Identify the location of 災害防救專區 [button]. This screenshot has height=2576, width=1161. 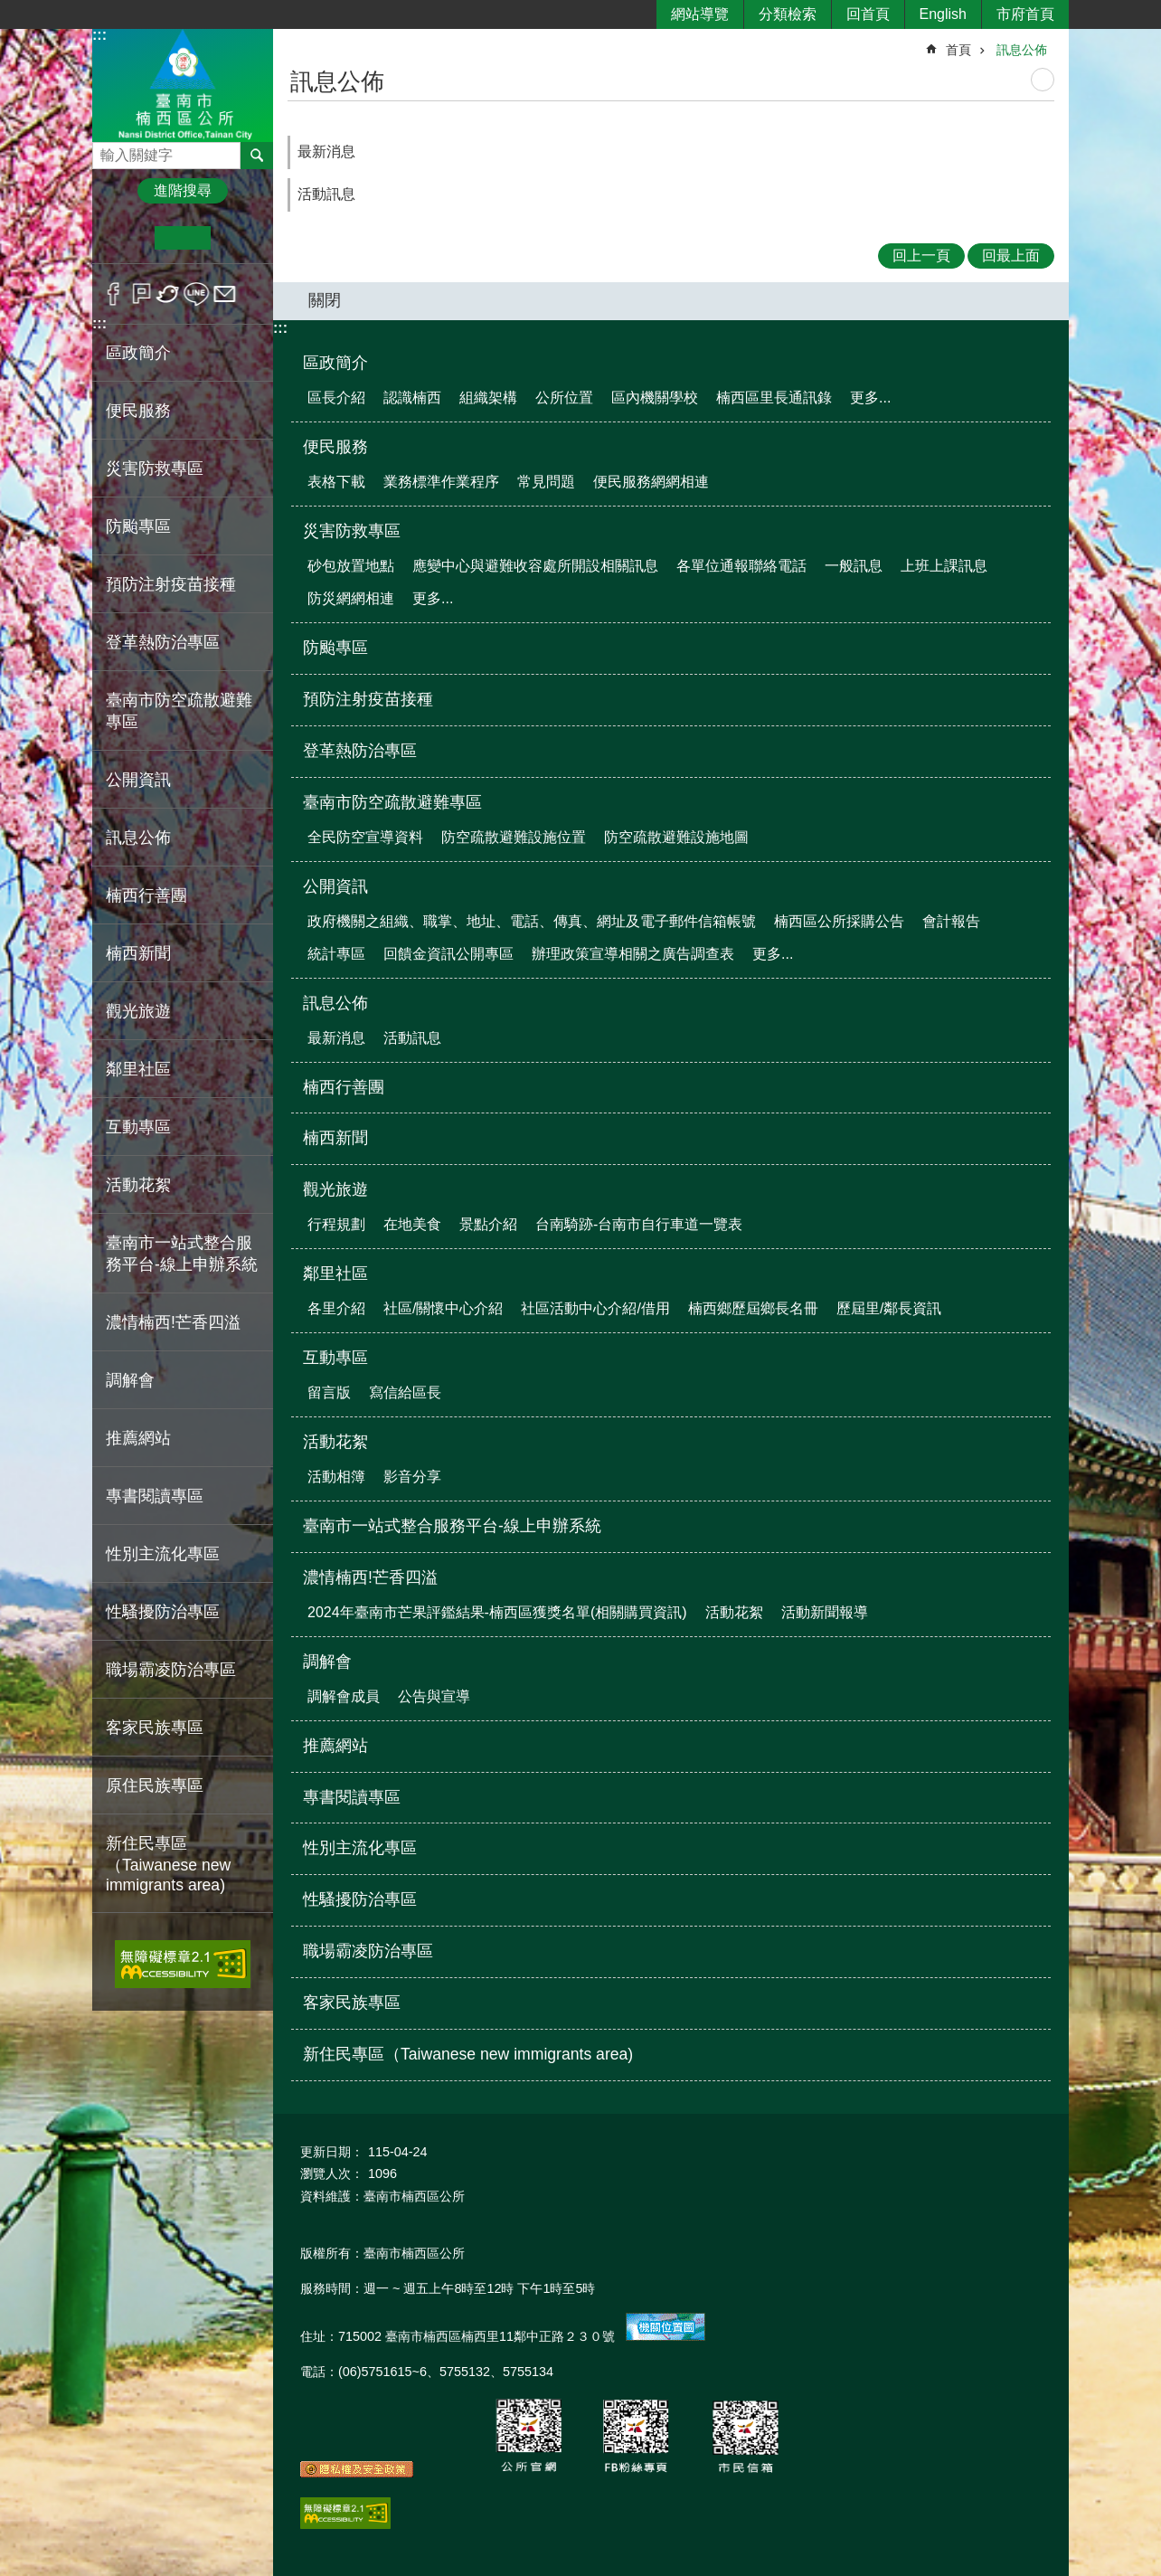
(154, 468).